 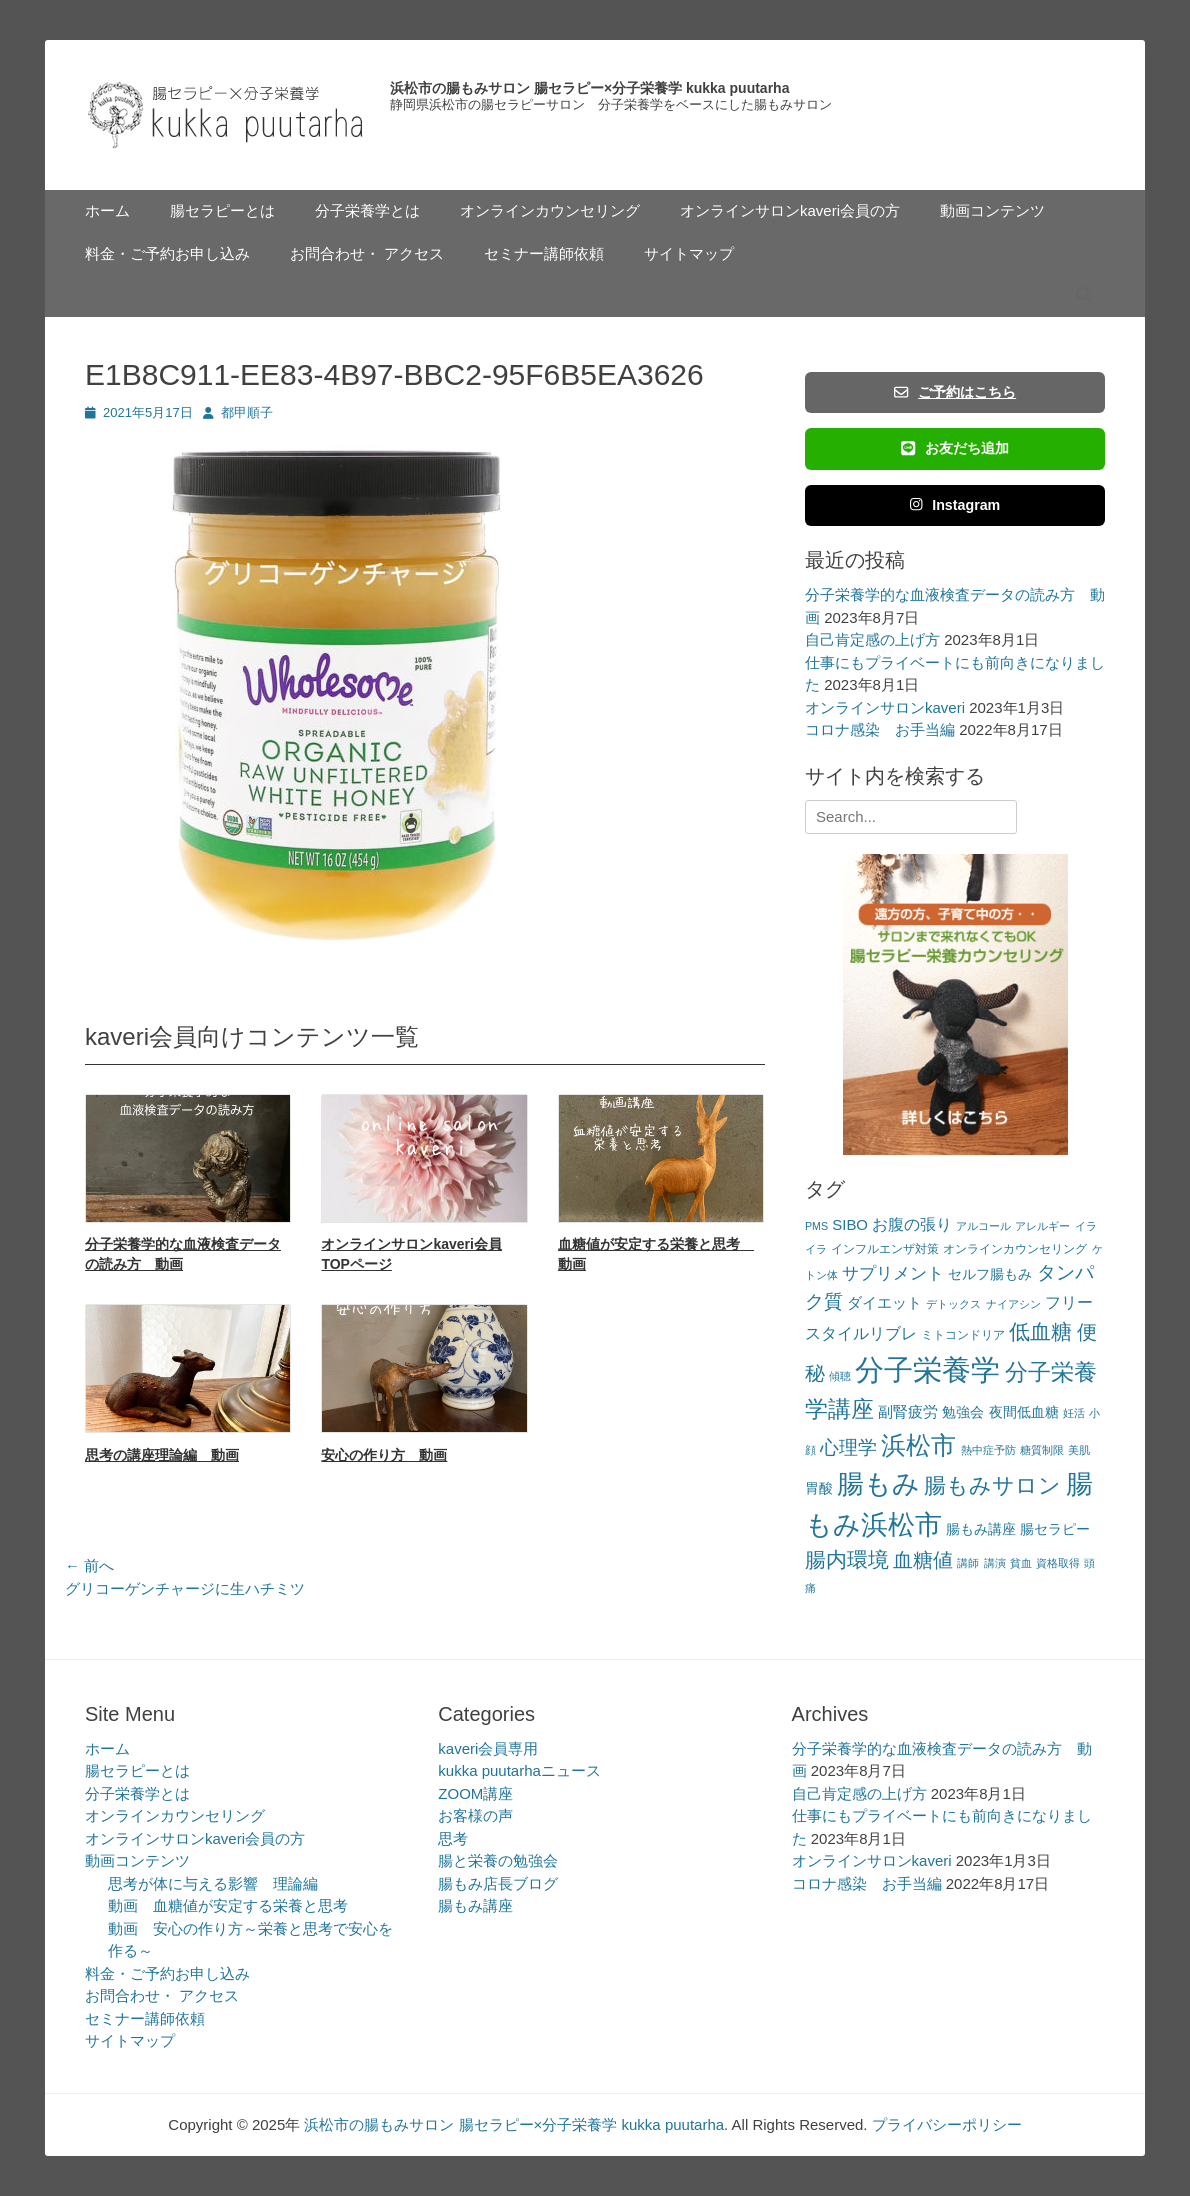 What do you see at coordinates (893, 1273) in the screenshot?
I see `サプリメント [サプリメント (7個の項目)]` at bounding box center [893, 1273].